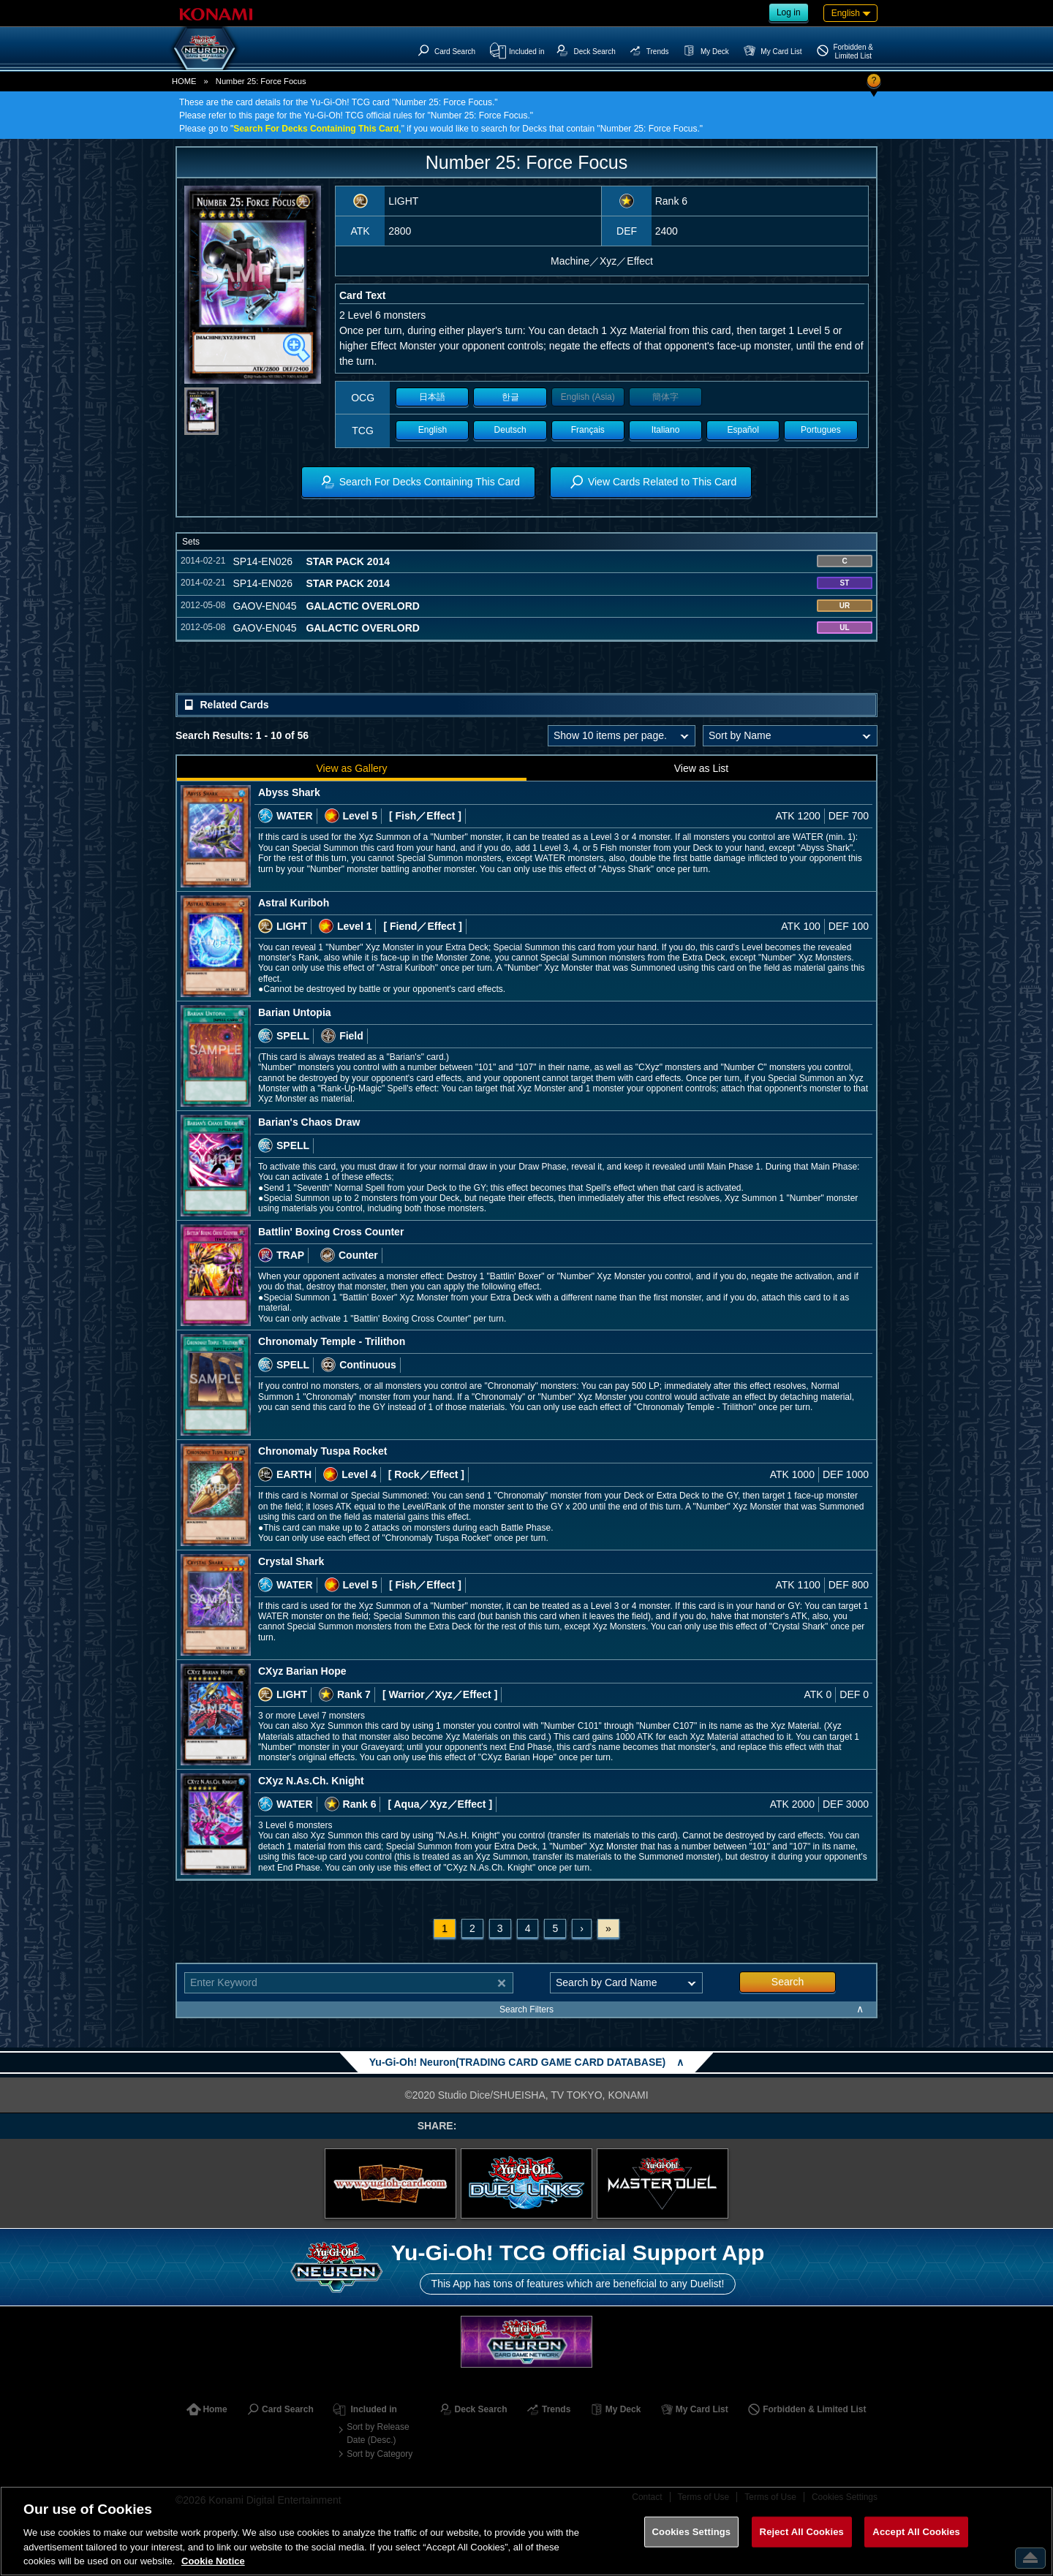 Image resolution: width=1053 pixels, height=2576 pixels. What do you see at coordinates (213, 2561) in the screenshot?
I see `Cookie Notice [More information about your privacy, opens in a new tab]` at bounding box center [213, 2561].